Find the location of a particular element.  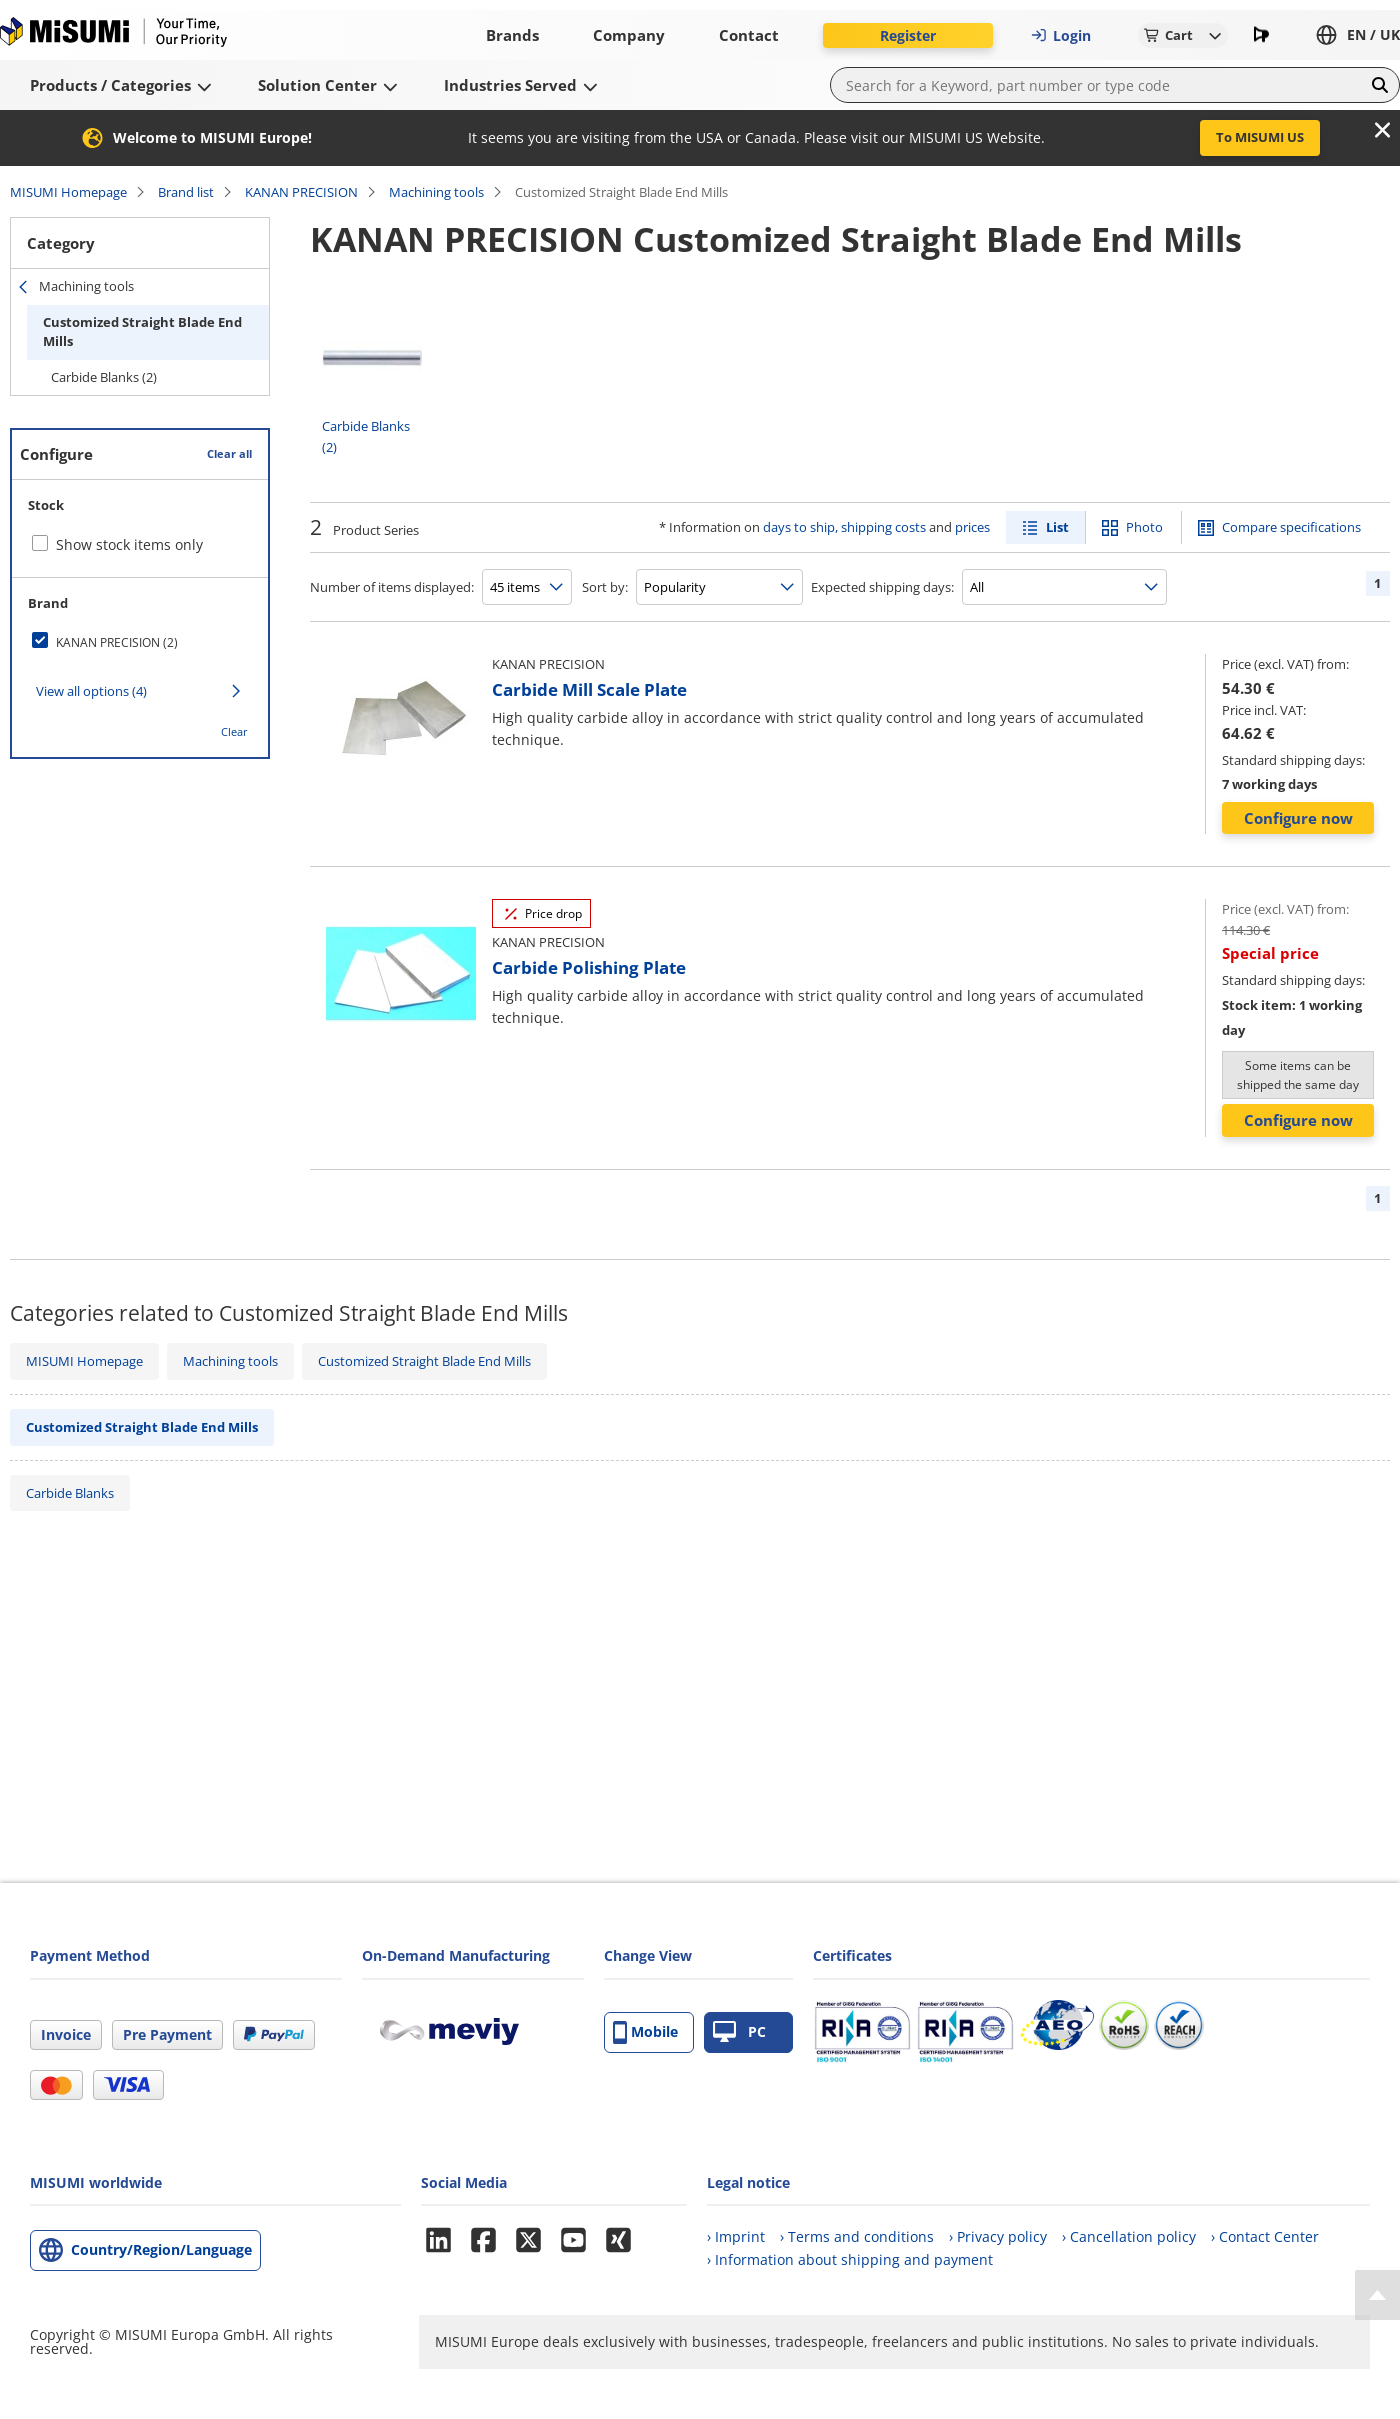

Carbide Blanks is located at coordinates (70, 1493).